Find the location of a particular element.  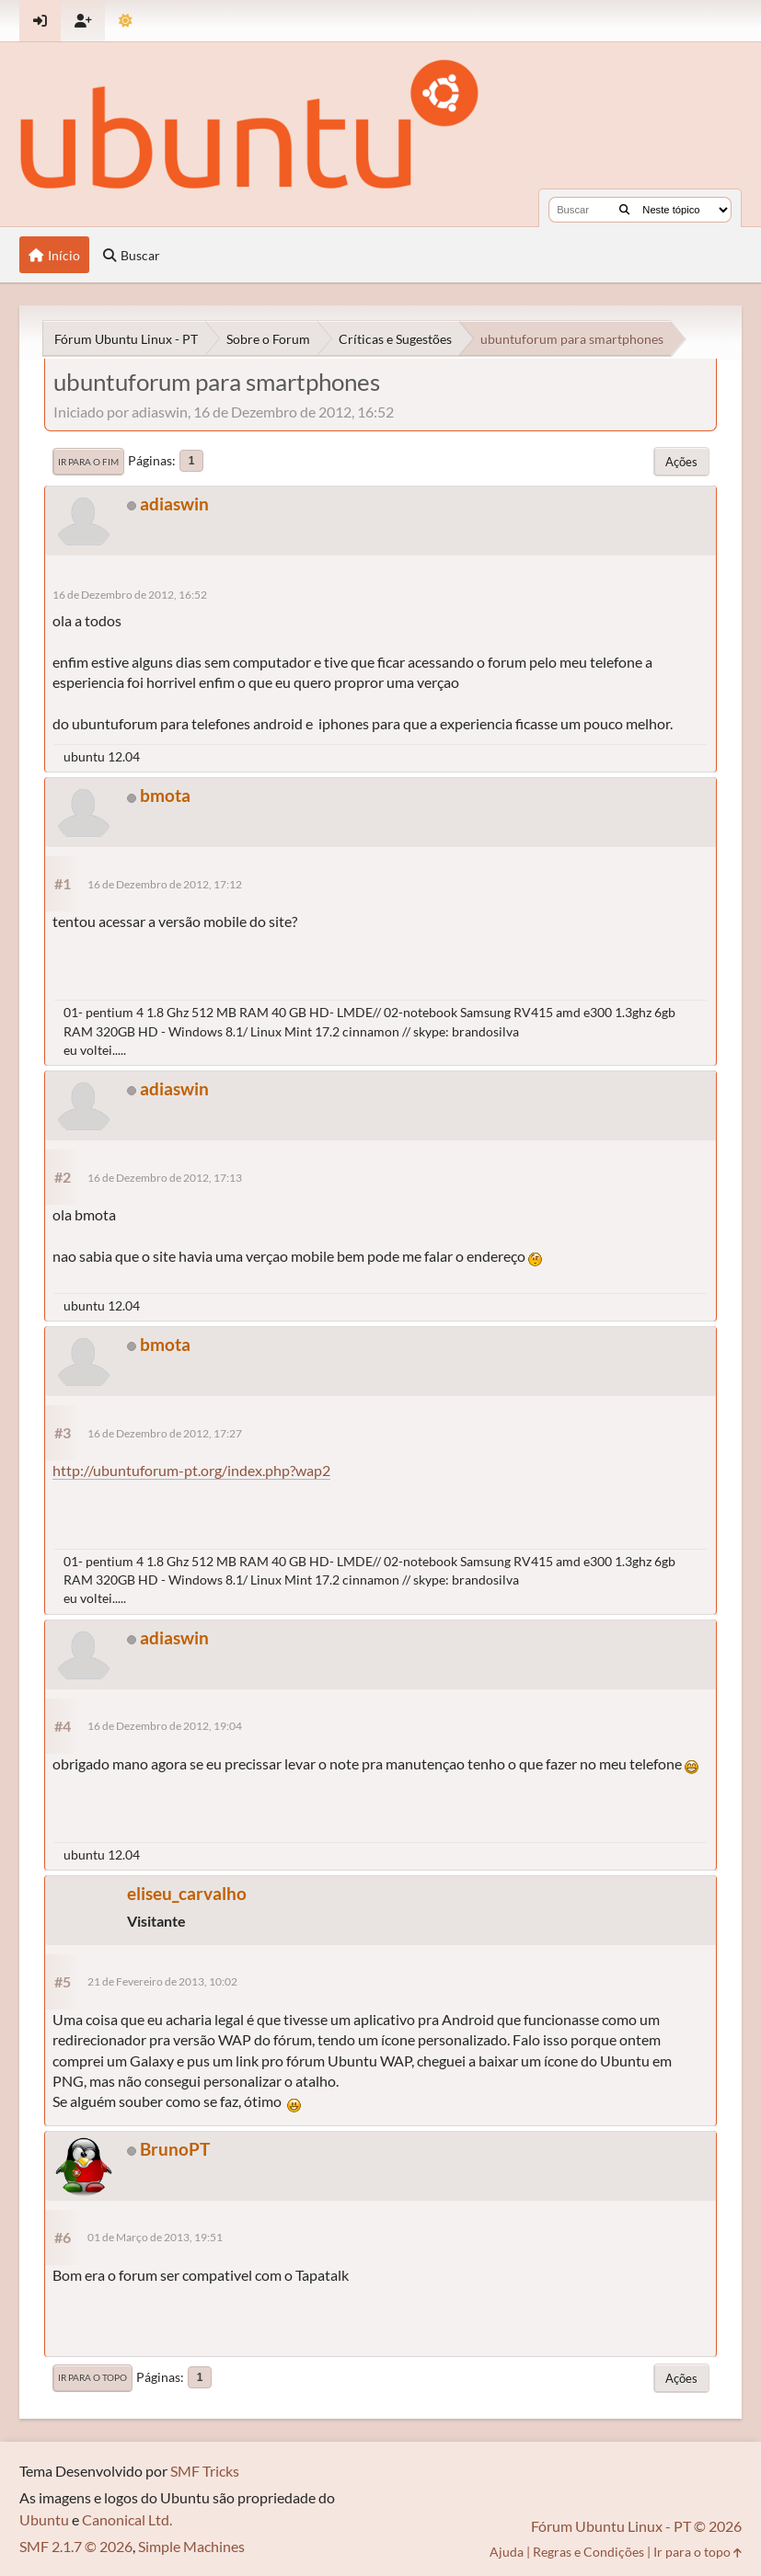

16 de Dezembro de 2012, 17:27 is located at coordinates (164, 1433).